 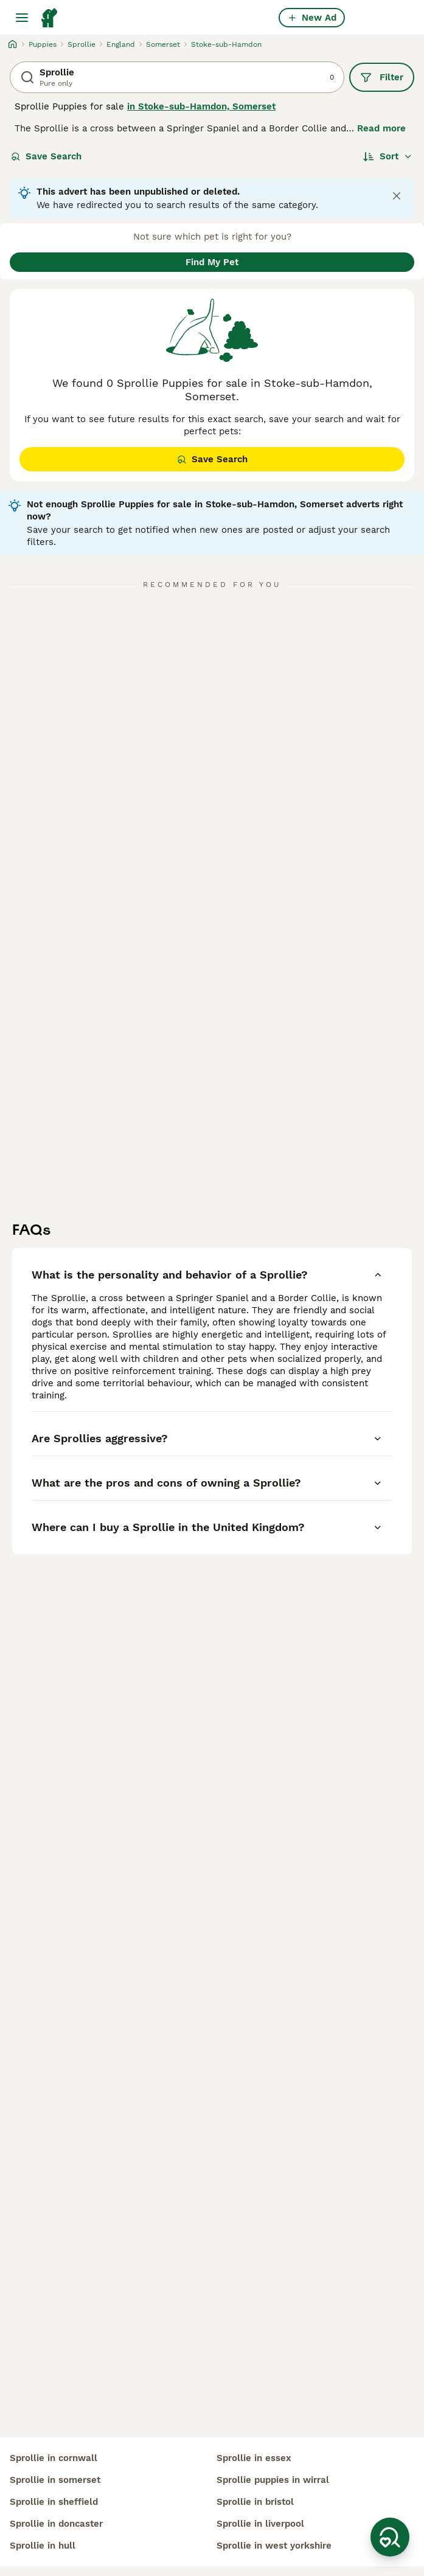 I want to click on [Save Search], so click(x=389, y=2537).